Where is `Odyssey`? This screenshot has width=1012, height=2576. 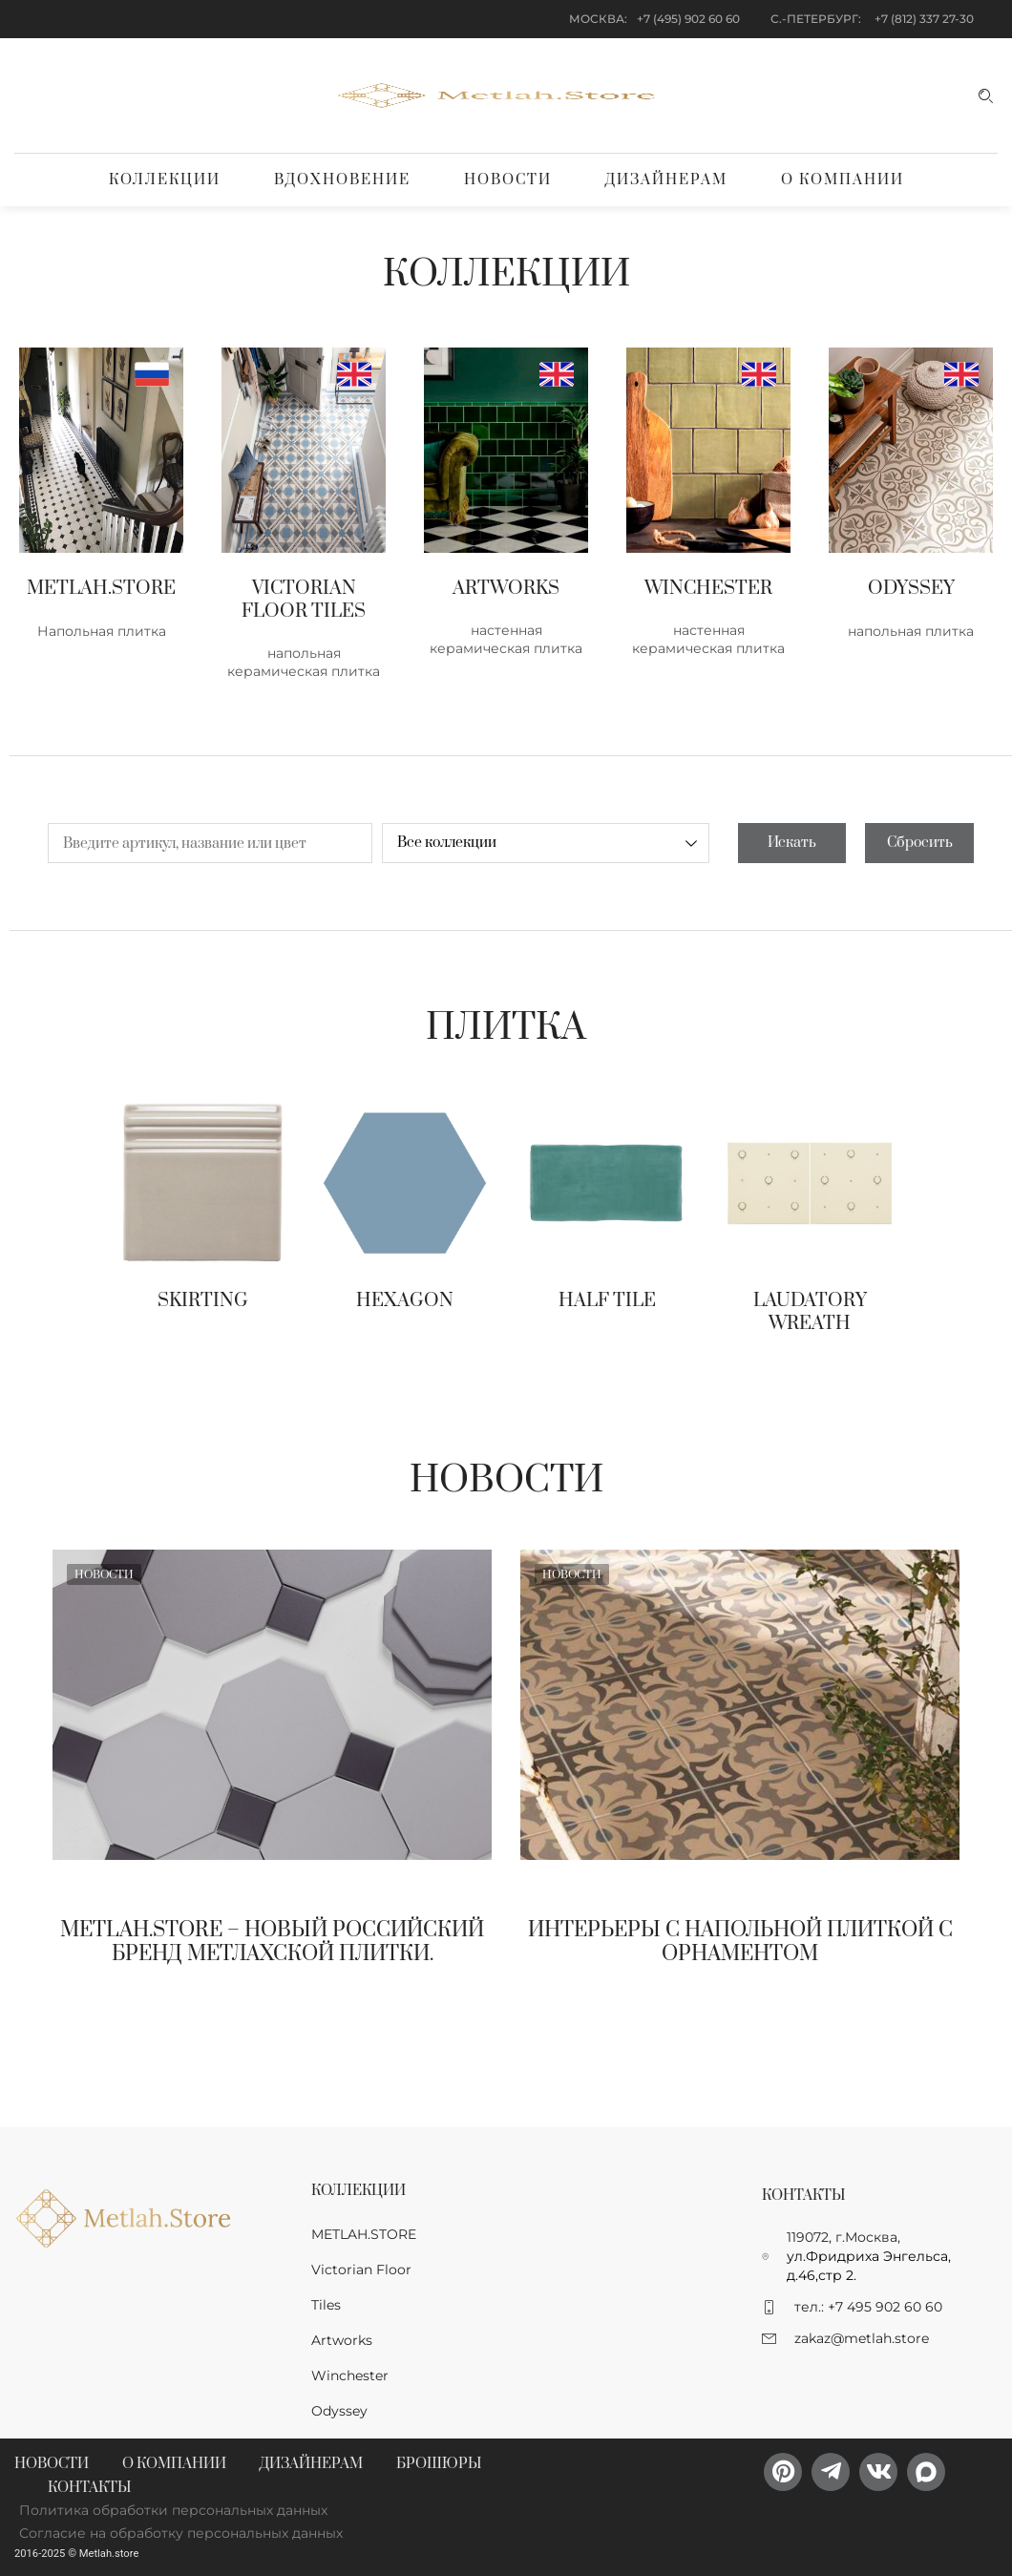 Odyssey is located at coordinates (339, 2410).